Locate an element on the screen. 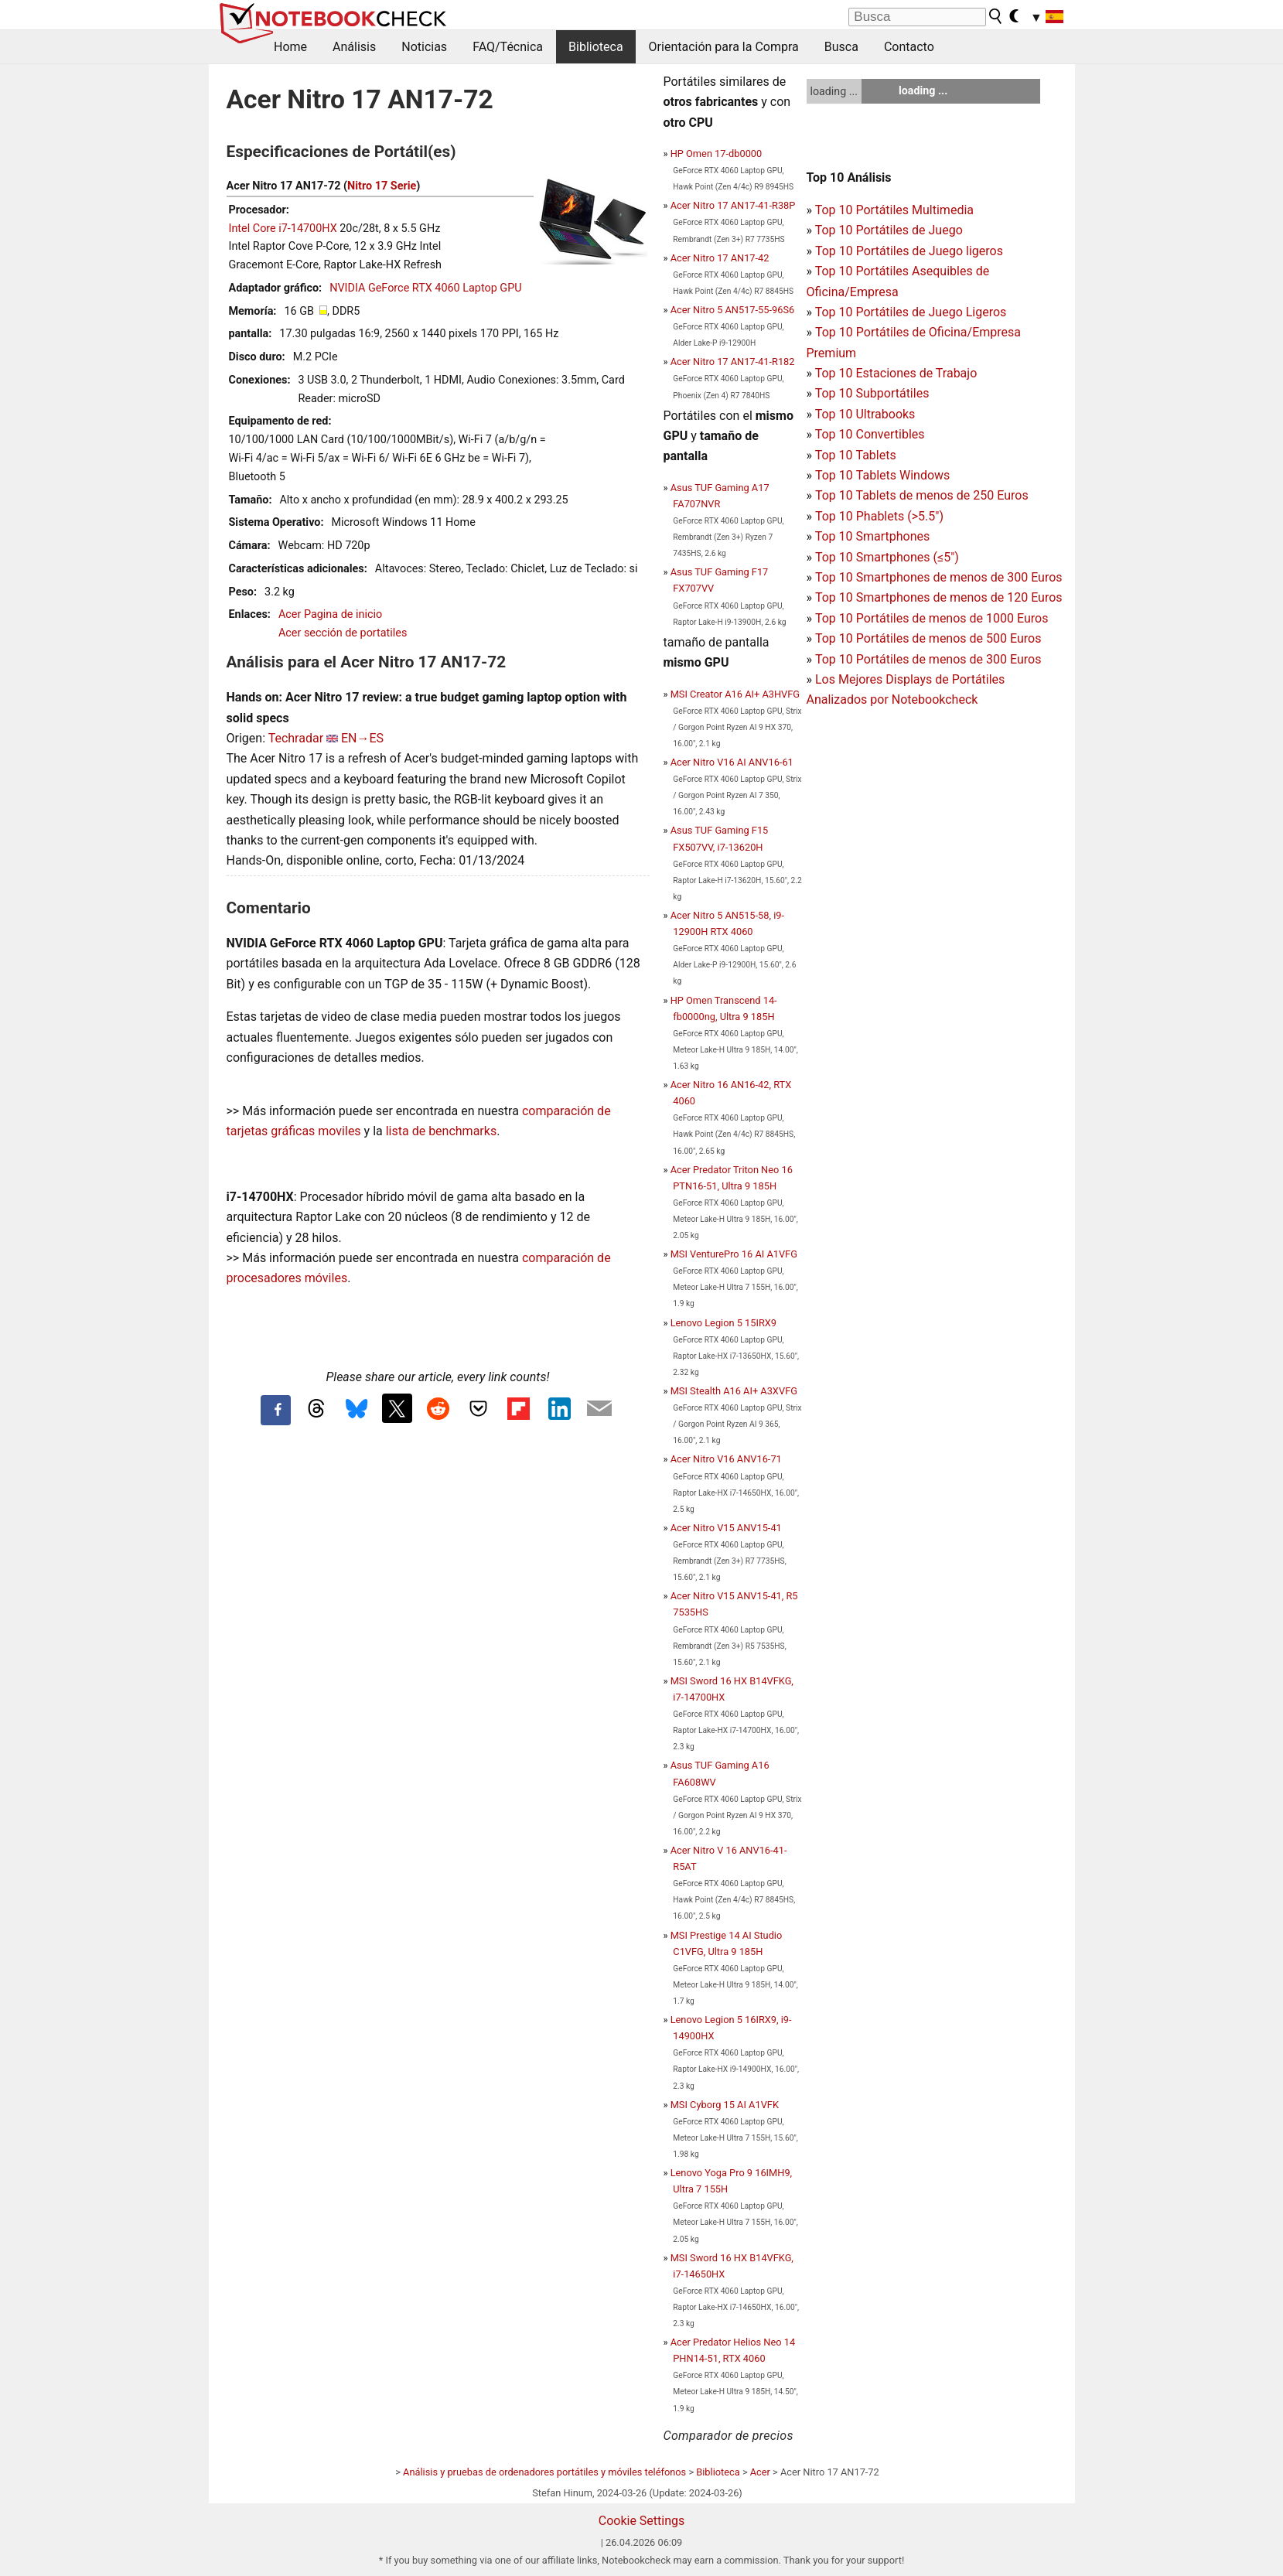 This screenshot has width=1283, height=2576. Acer sección de portatiles is located at coordinates (342, 633).